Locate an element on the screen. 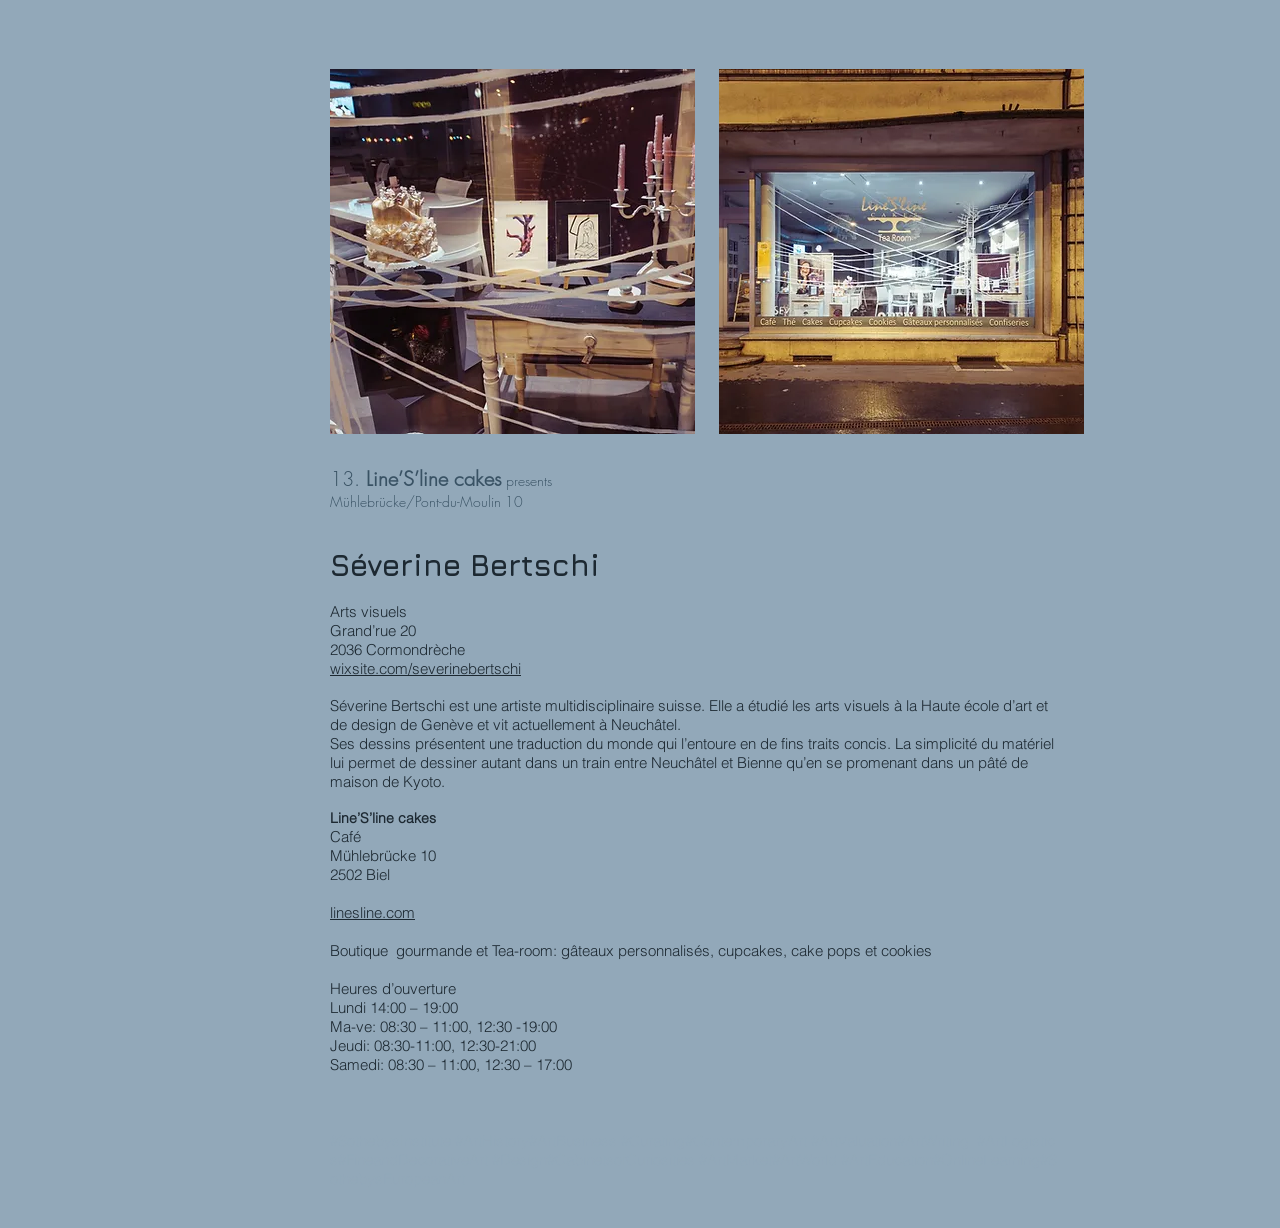  #FineandDecorativeArt is located at coordinates (413, 1159).